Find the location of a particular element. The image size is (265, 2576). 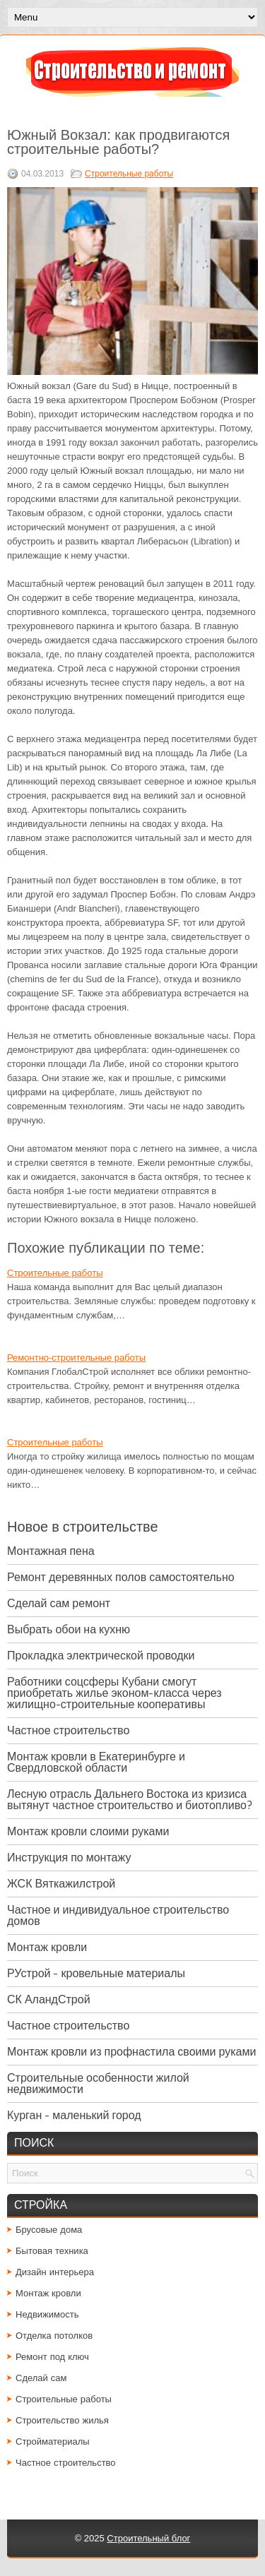

Ремонтно-строительные работы is located at coordinates (76, 1357).